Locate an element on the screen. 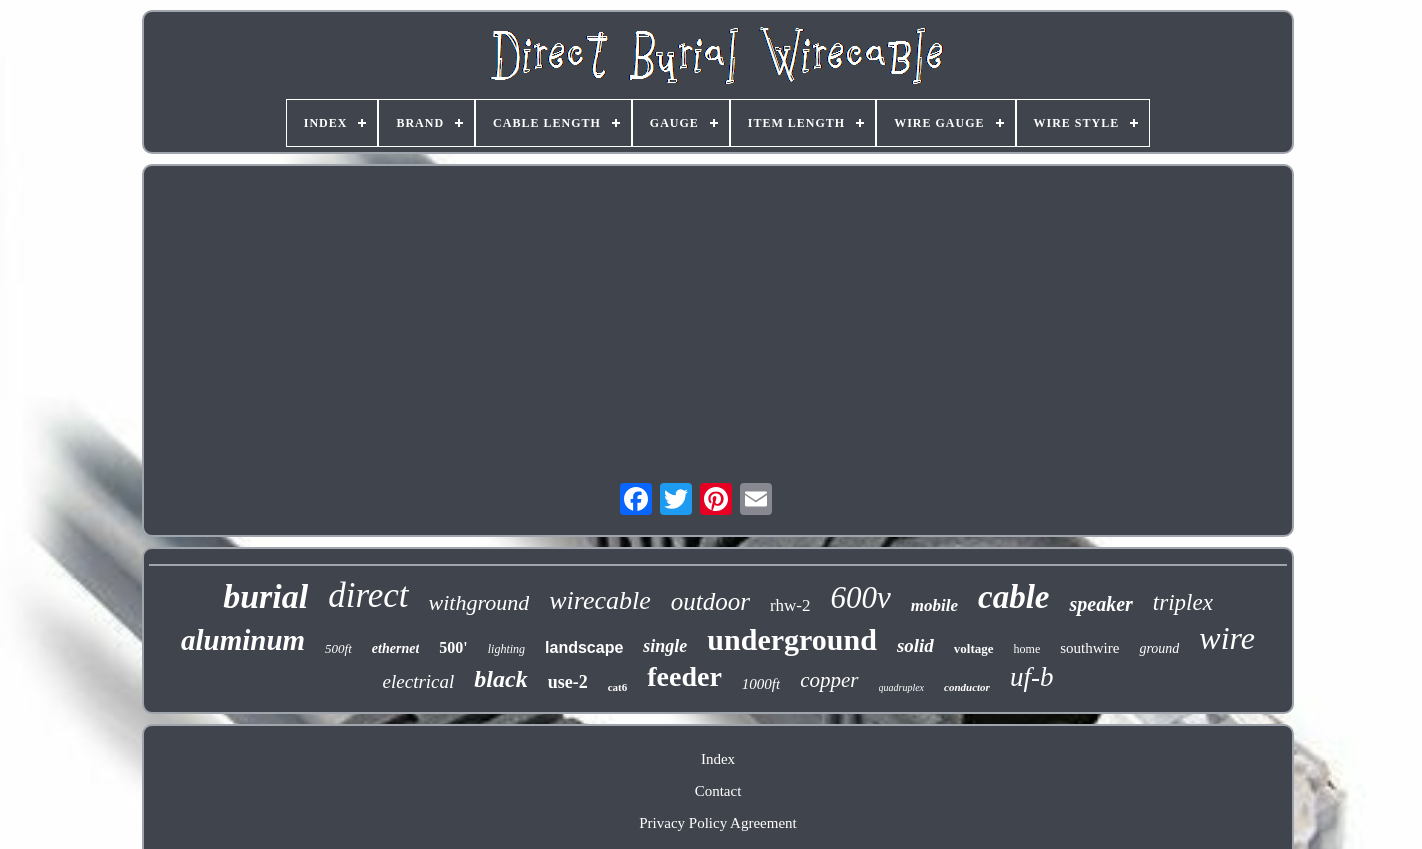 This screenshot has height=849, width=1422. landscape is located at coordinates (584, 647).